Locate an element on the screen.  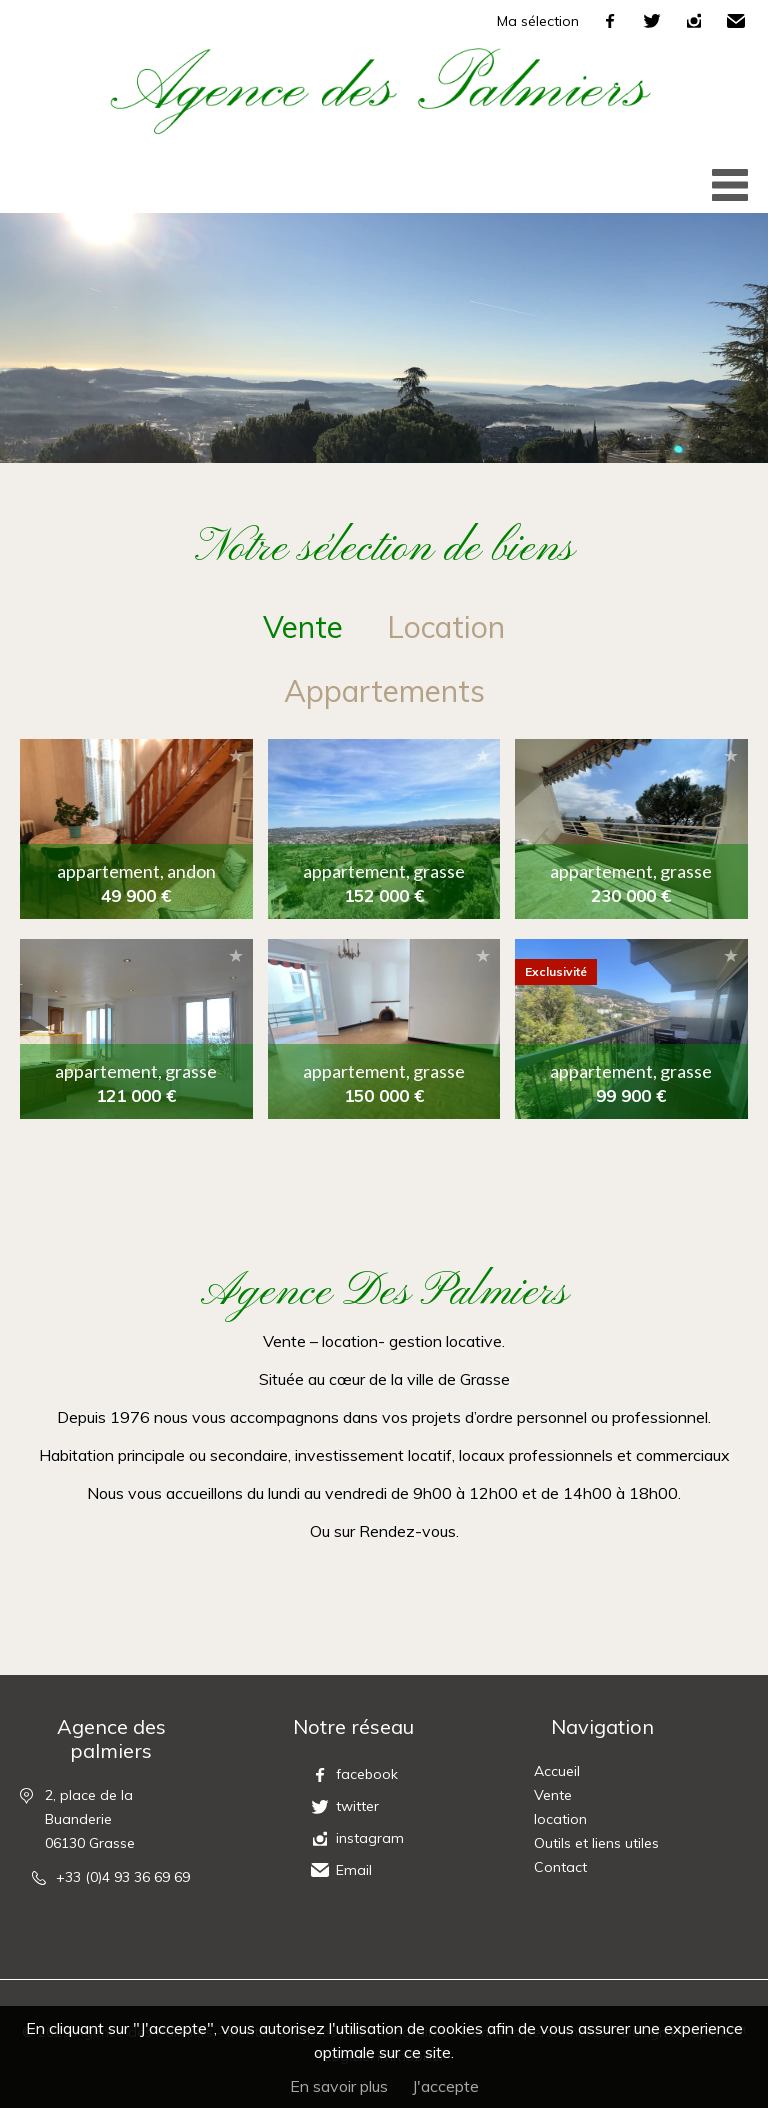
instagram is located at coordinates (694, 21).